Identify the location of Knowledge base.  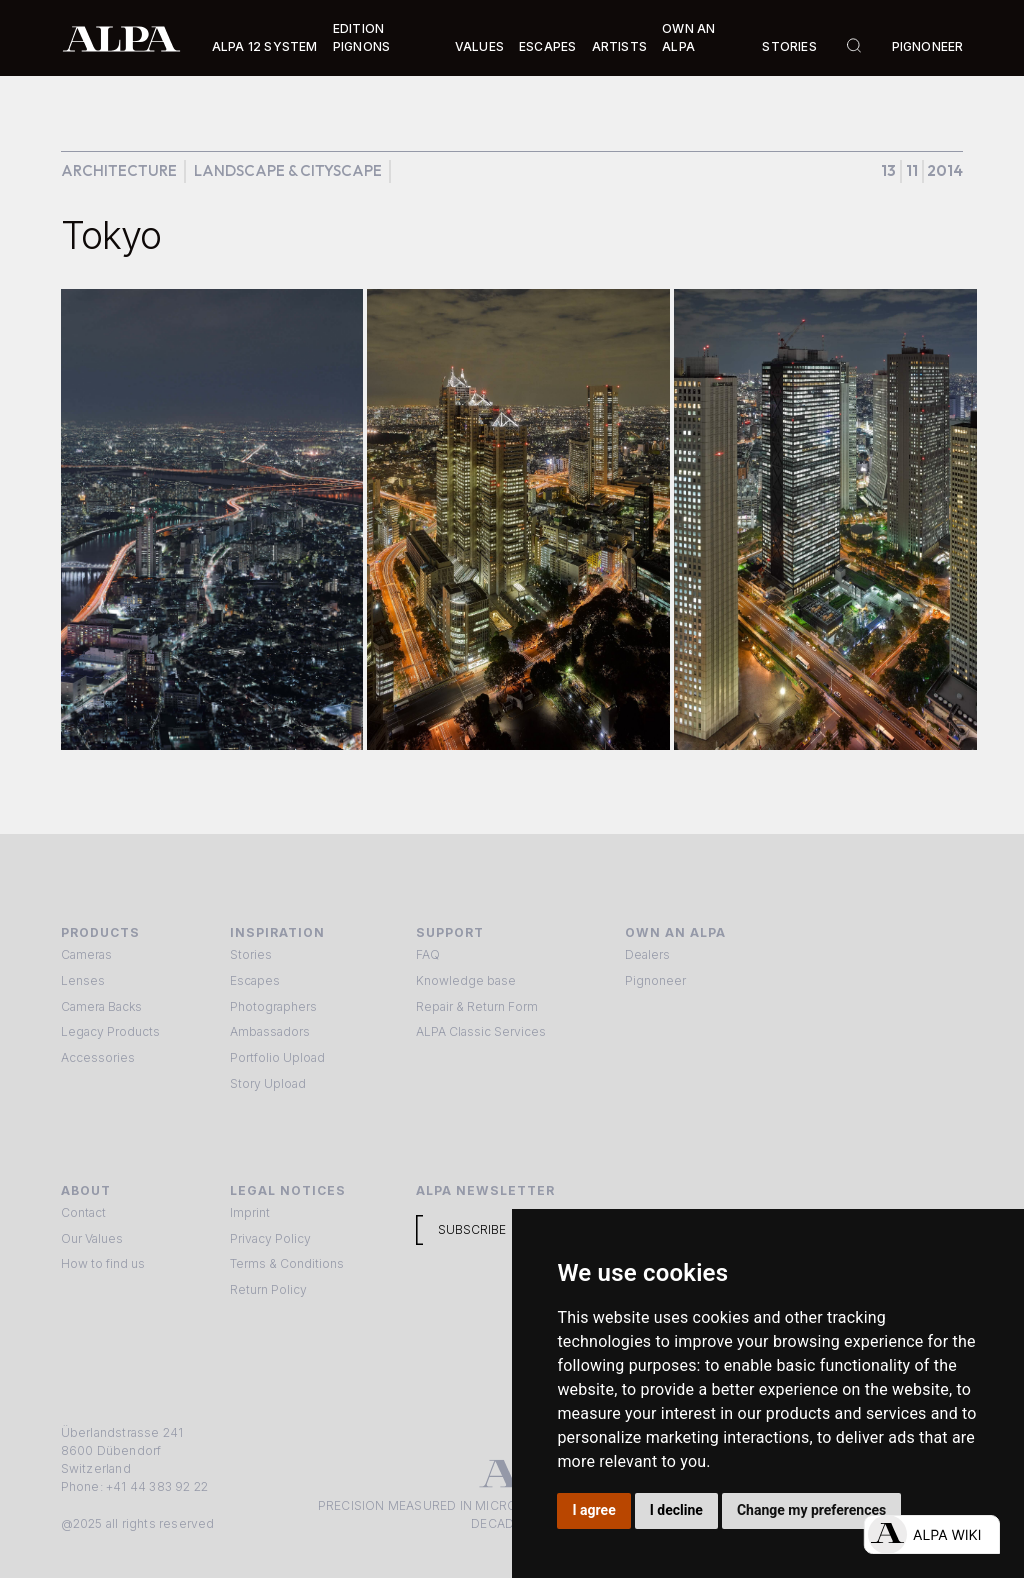
(466, 980).